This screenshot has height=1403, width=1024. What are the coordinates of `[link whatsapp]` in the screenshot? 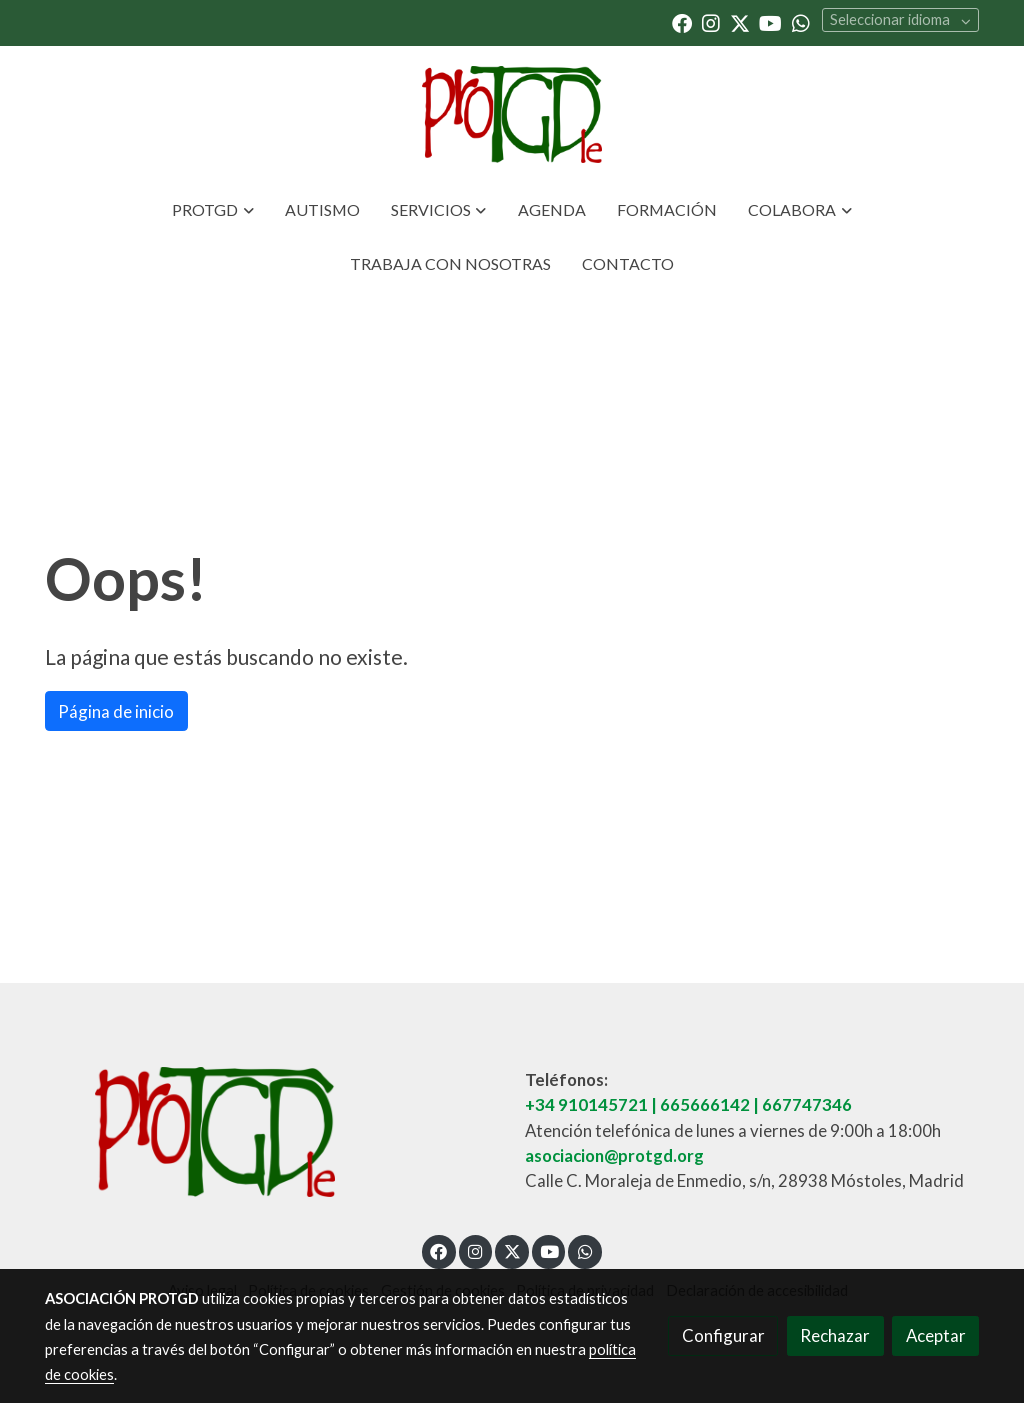 It's located at (801, 22).